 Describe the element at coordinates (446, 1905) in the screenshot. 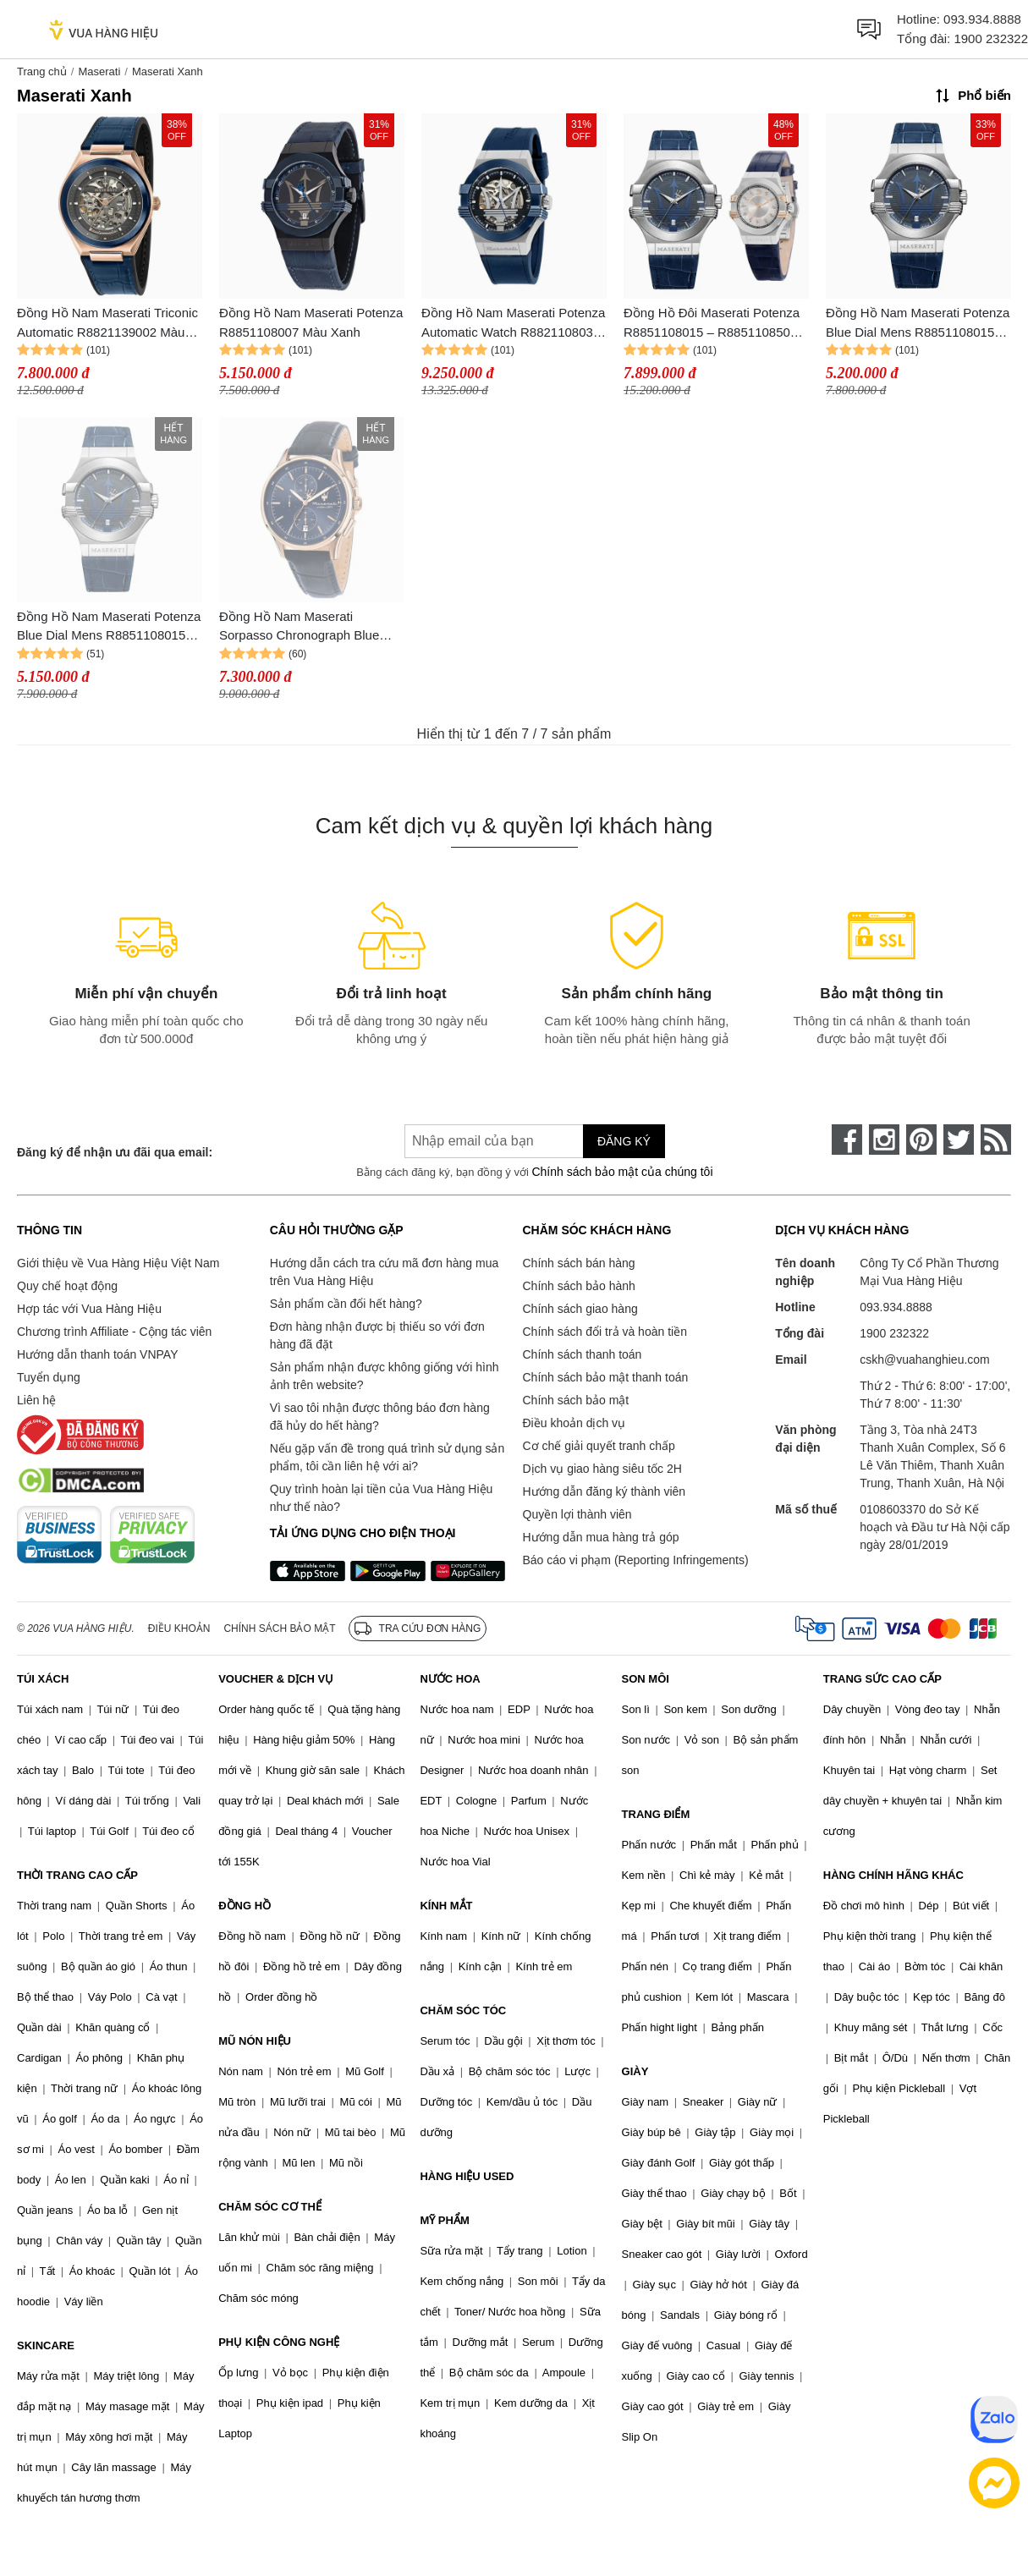

I see `KÍNH MẮT` at that location.